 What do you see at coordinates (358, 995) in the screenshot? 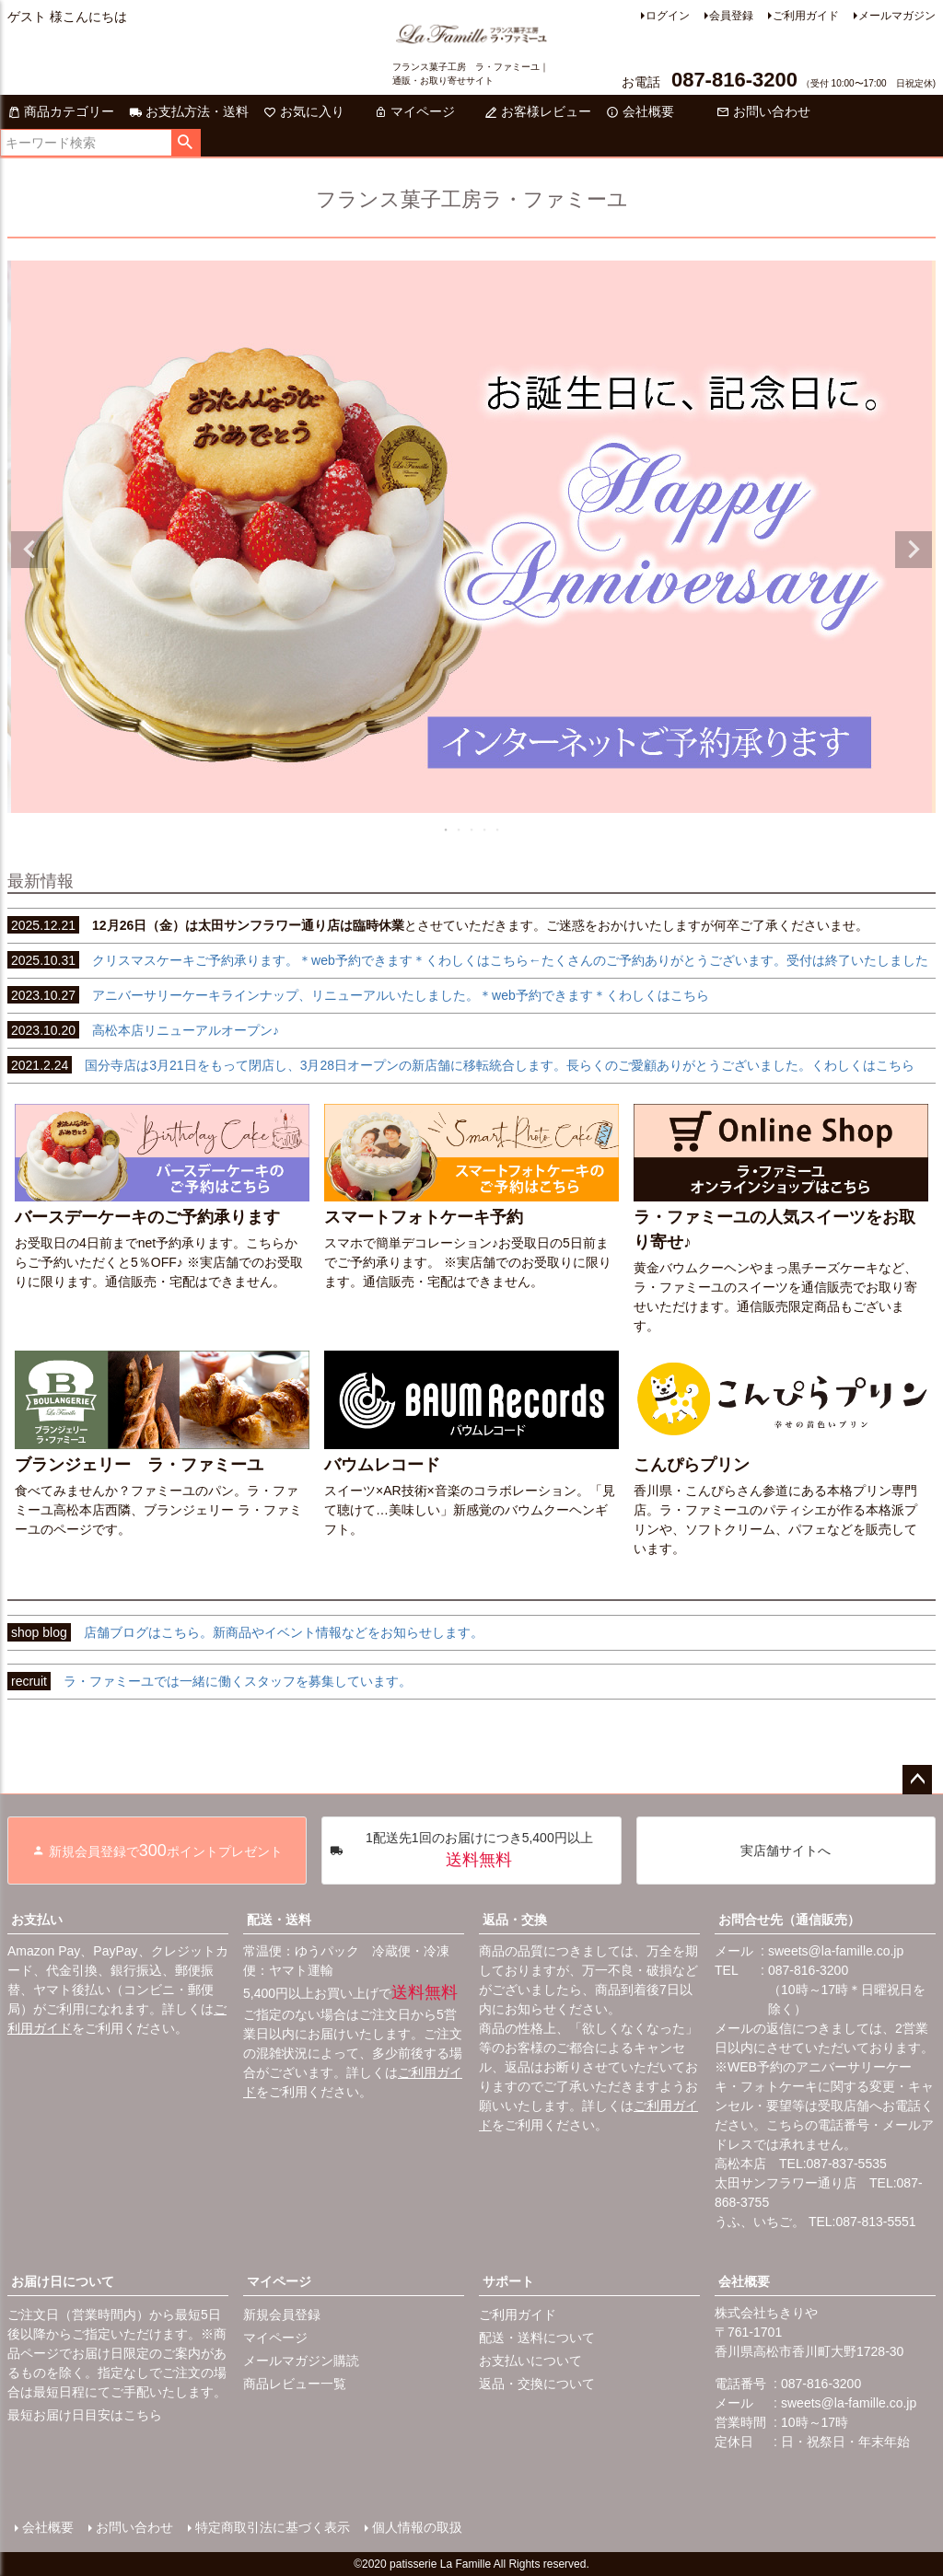
I see `アニバーサリーケーキラインナップ、リニューアルいたしました。＊web予約できます＊くわしくはこちら` at bounding box center [358, 995].